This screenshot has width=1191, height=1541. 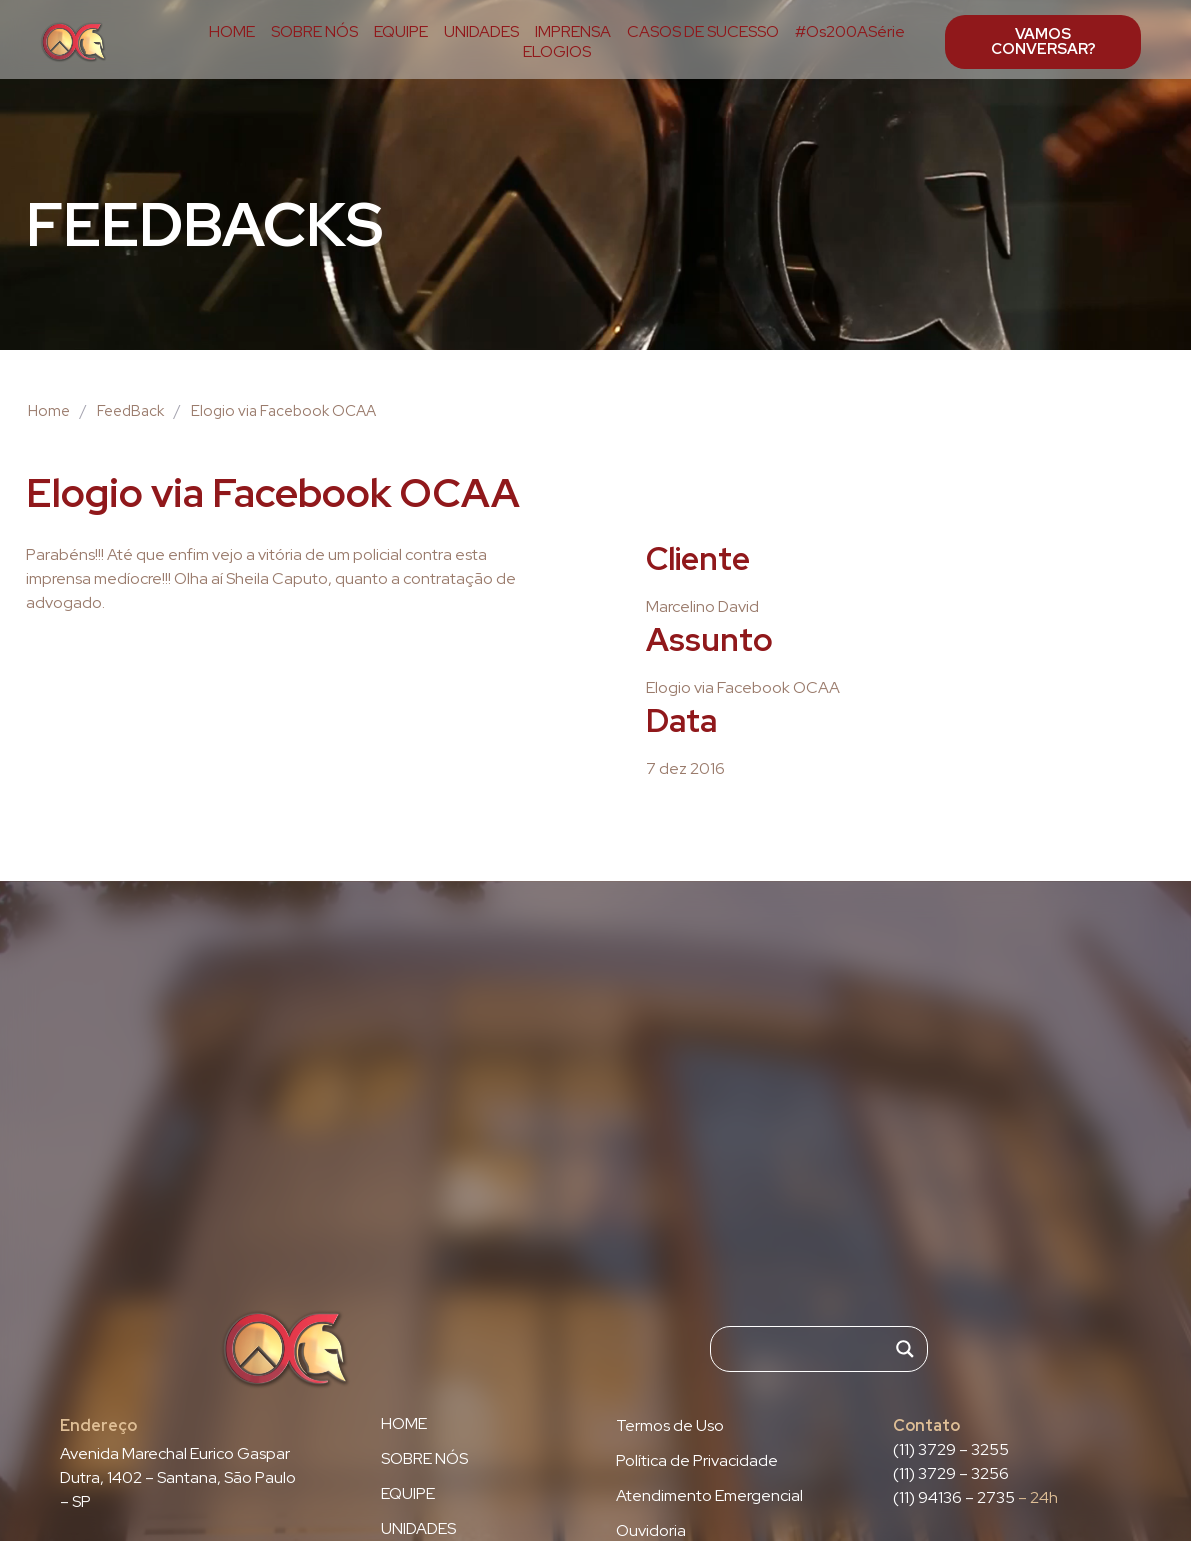 What do you see at coordinates (49, 411) in the screenshot?
I see `Home` at bounding box center [49, 411].